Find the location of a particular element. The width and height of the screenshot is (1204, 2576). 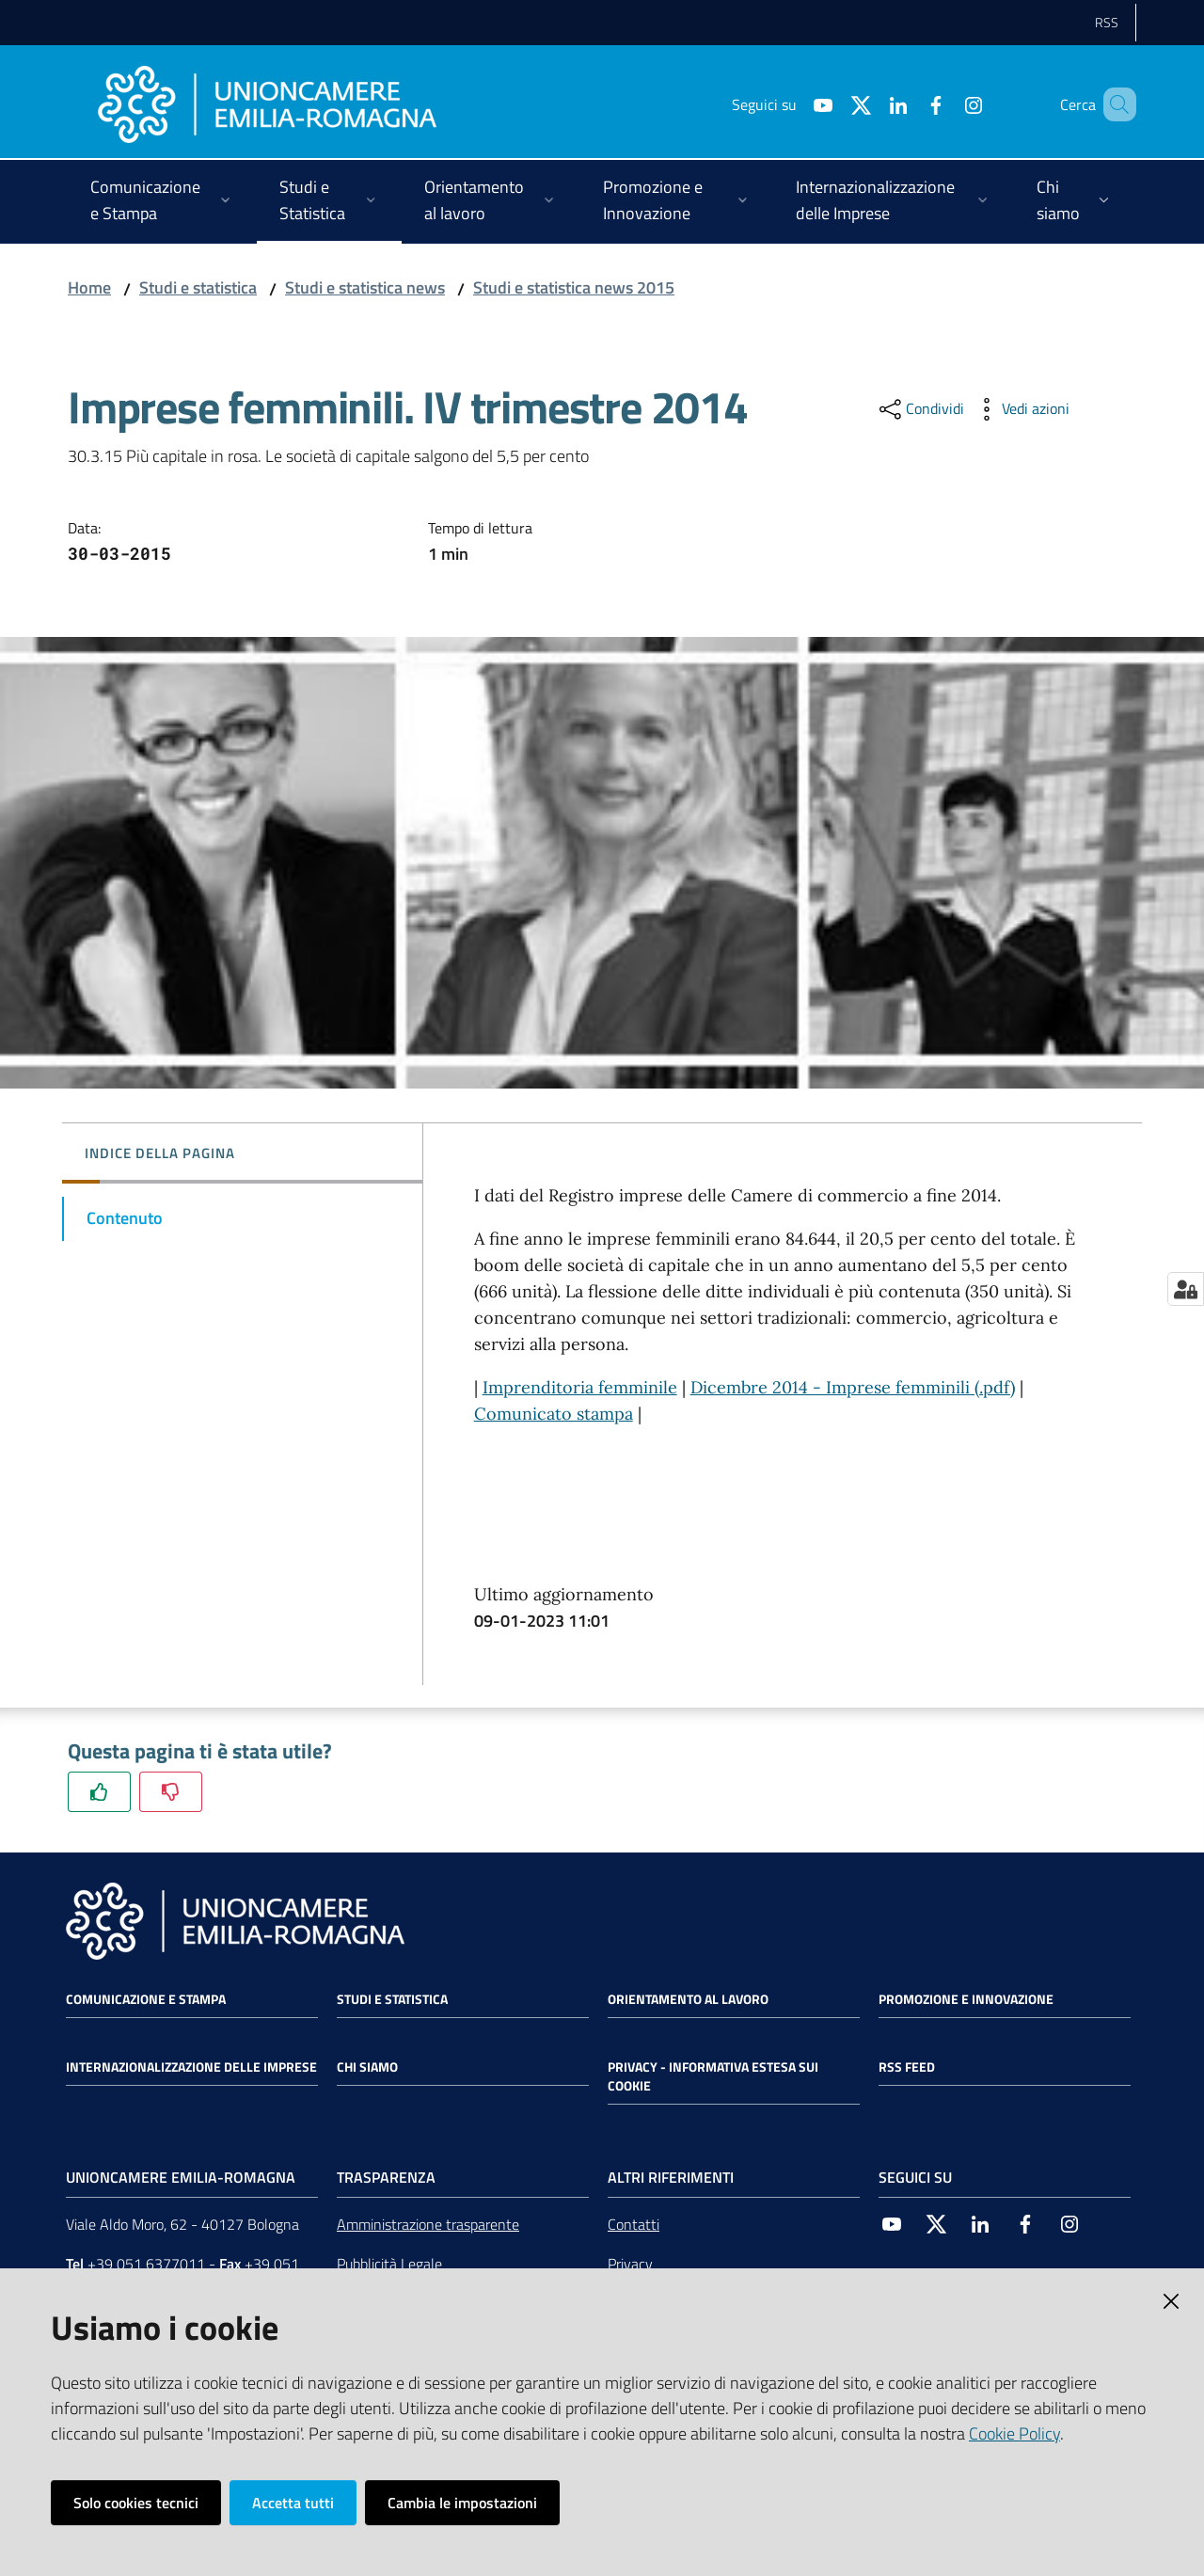

Accetta tutti is located at coordinates (293, 2502).